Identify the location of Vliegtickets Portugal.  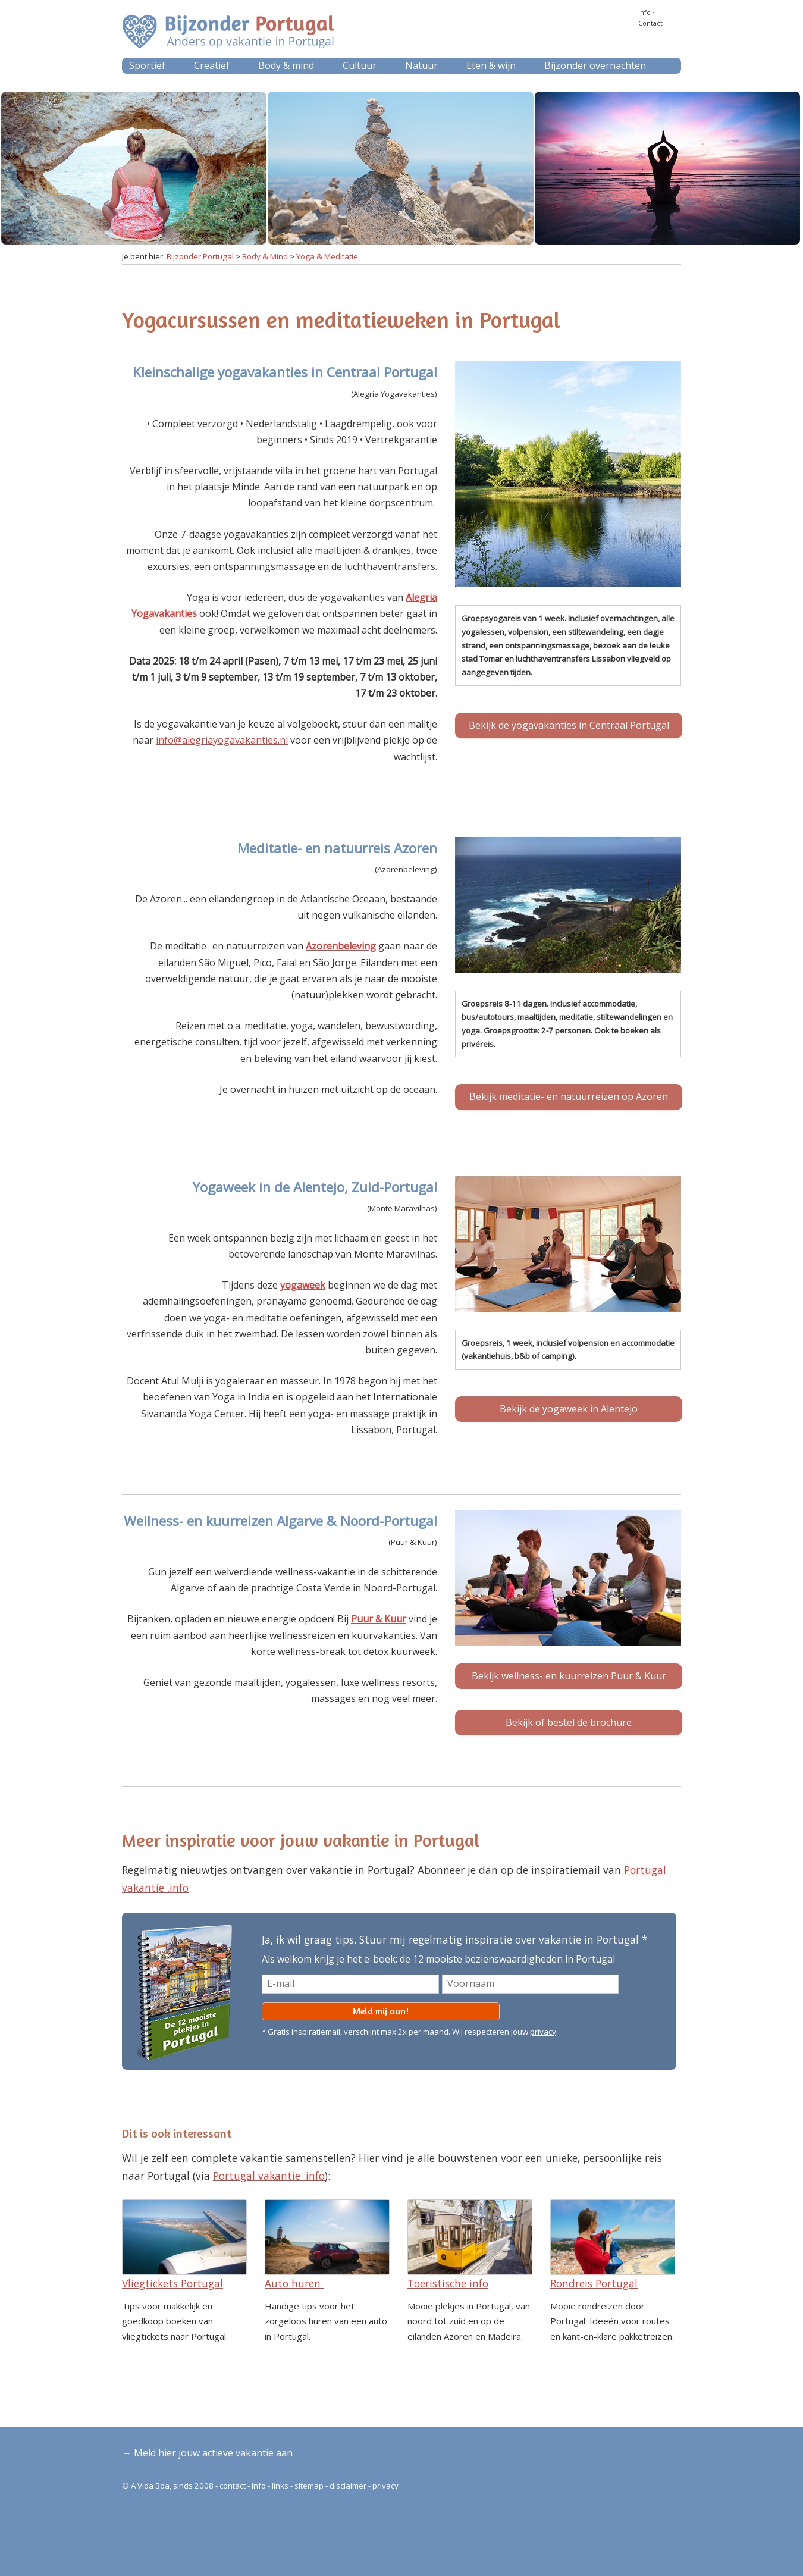
(172, 2283).